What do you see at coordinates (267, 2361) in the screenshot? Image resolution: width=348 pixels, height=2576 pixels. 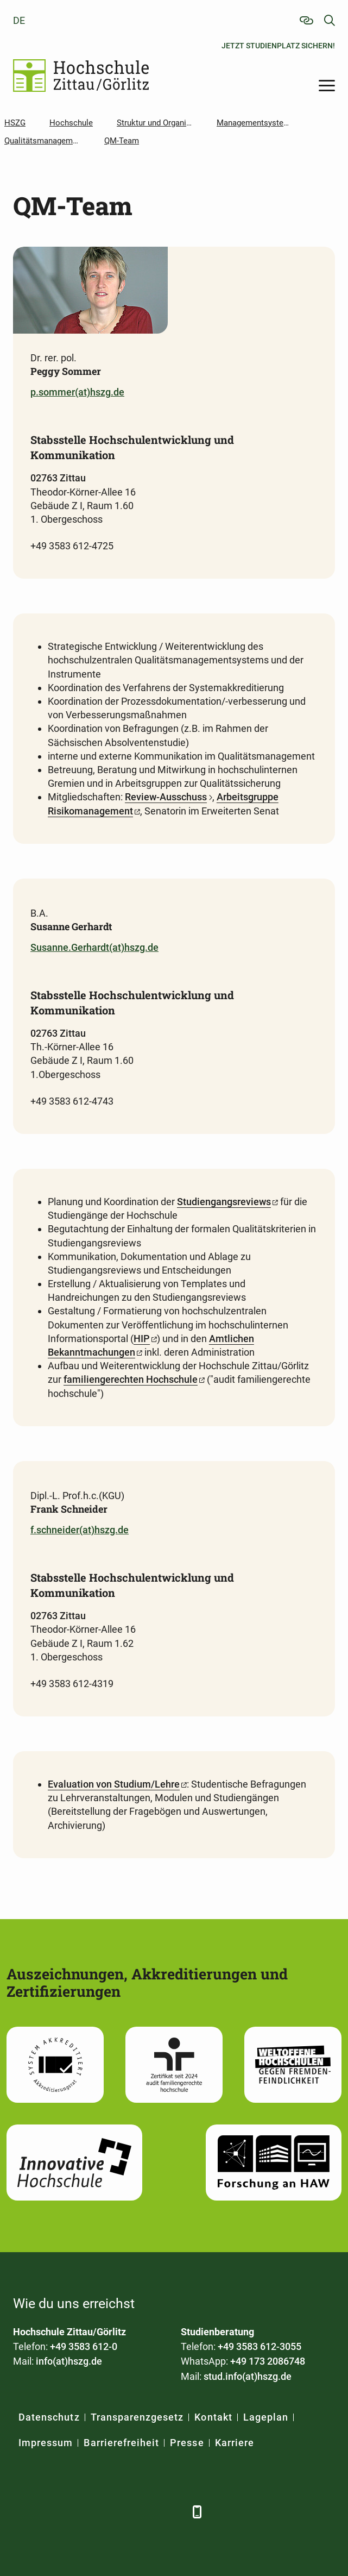 I see `+49 173 2086748` at bounding box center [267, 2361].